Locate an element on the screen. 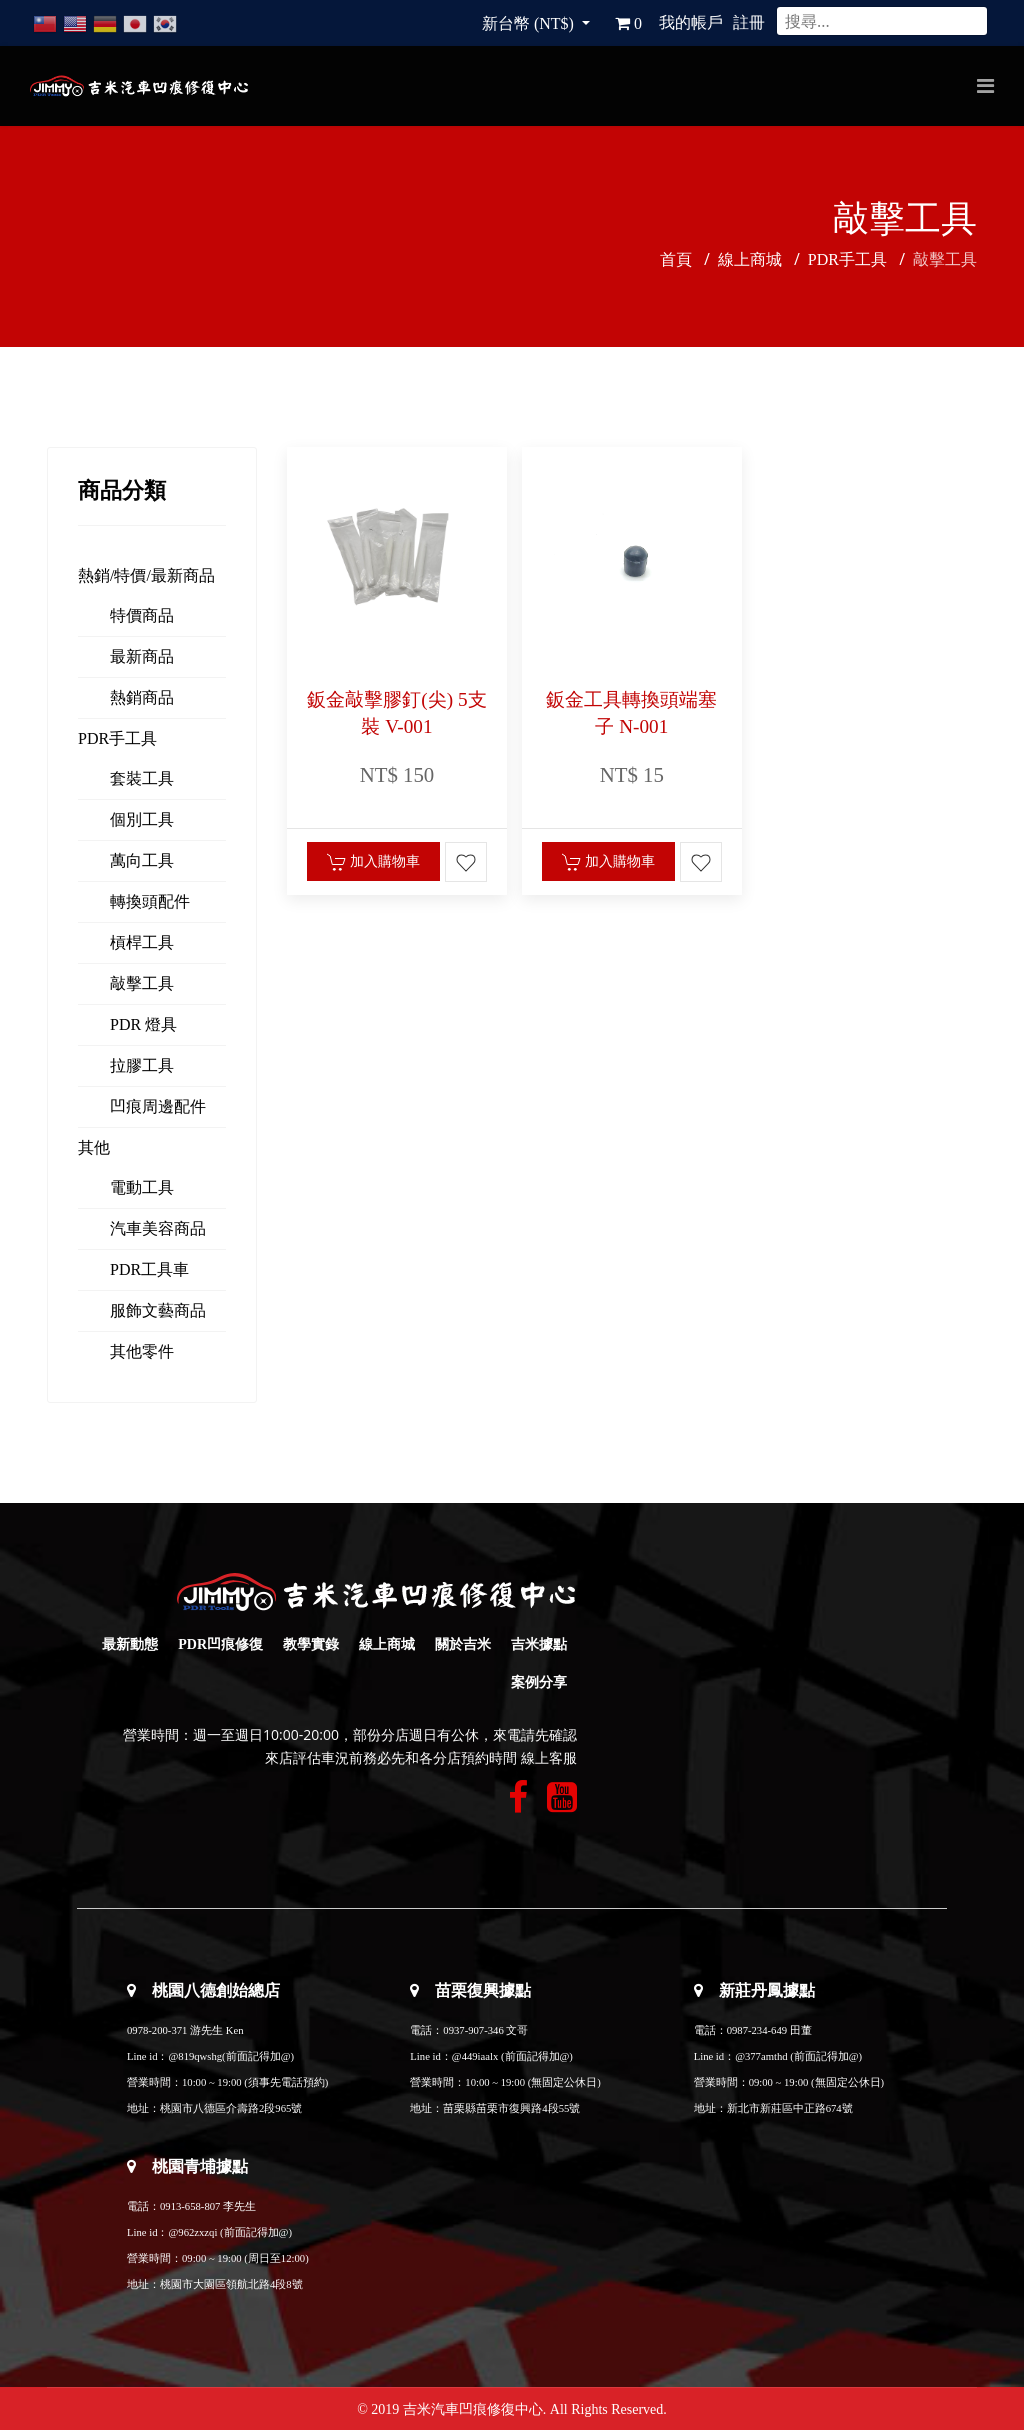 Image resolution: width=1024 pixels, height=2430 pixels. 註冊 is located at coordinates (749, 22).